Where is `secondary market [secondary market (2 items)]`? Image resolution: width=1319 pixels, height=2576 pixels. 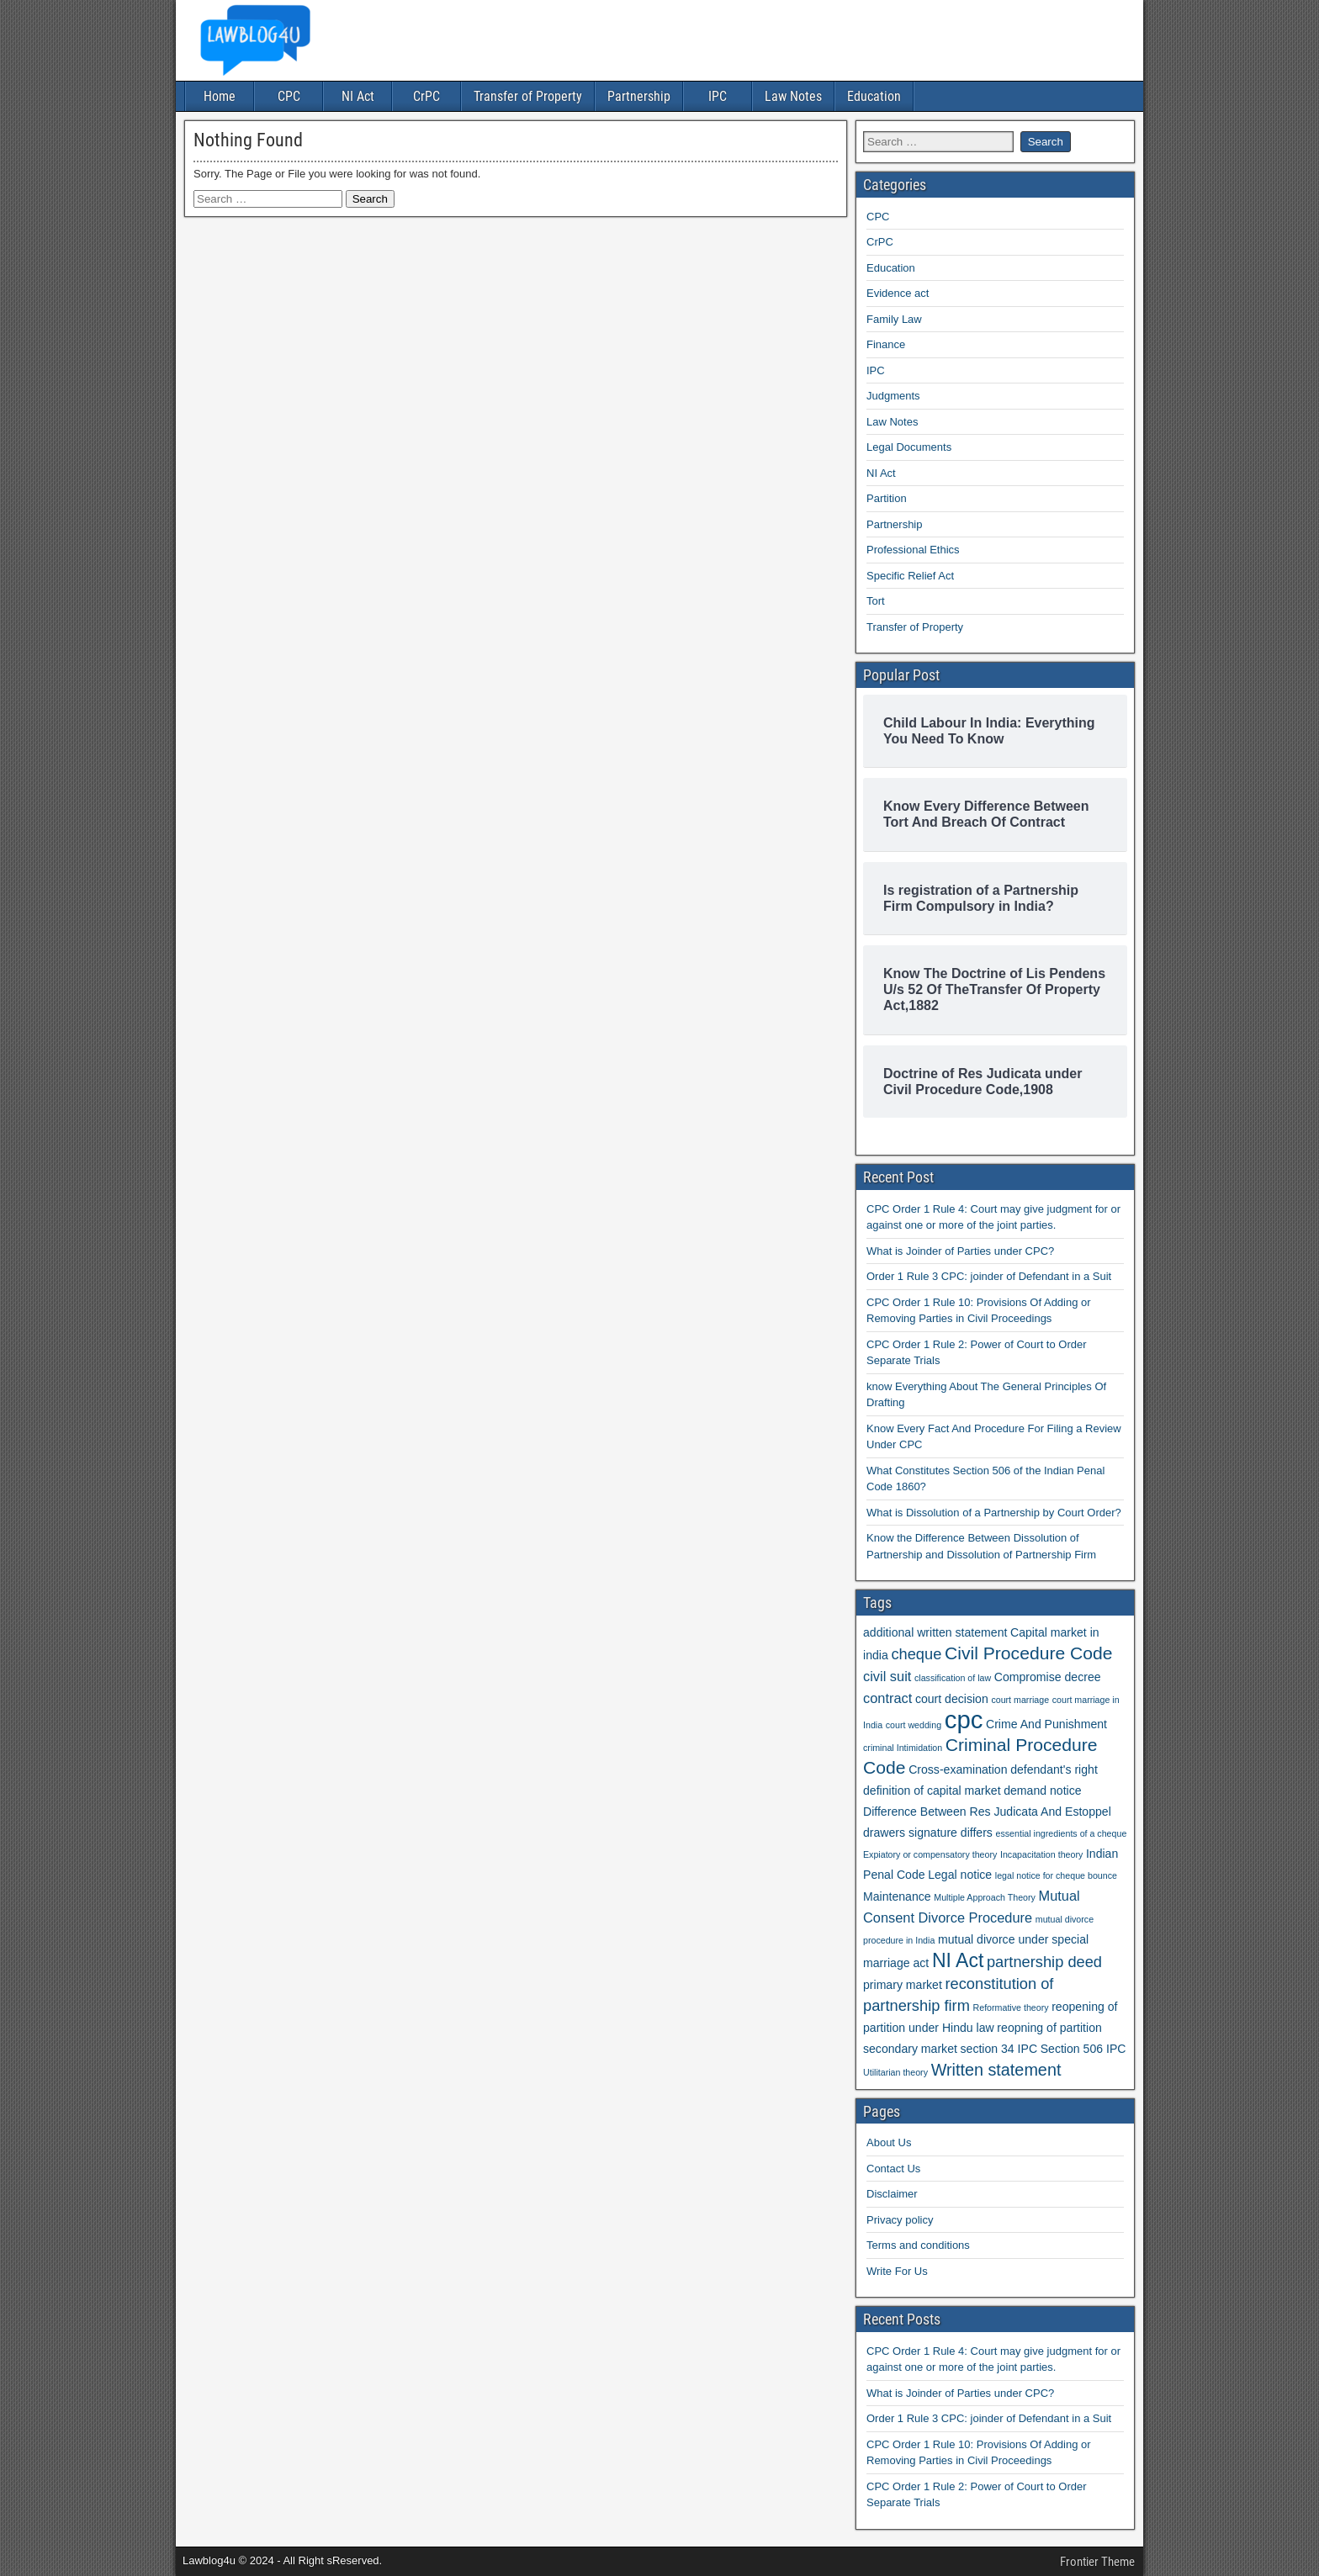
secondary market [secondary market (2 items)] is located at coordinates (910, 2048).